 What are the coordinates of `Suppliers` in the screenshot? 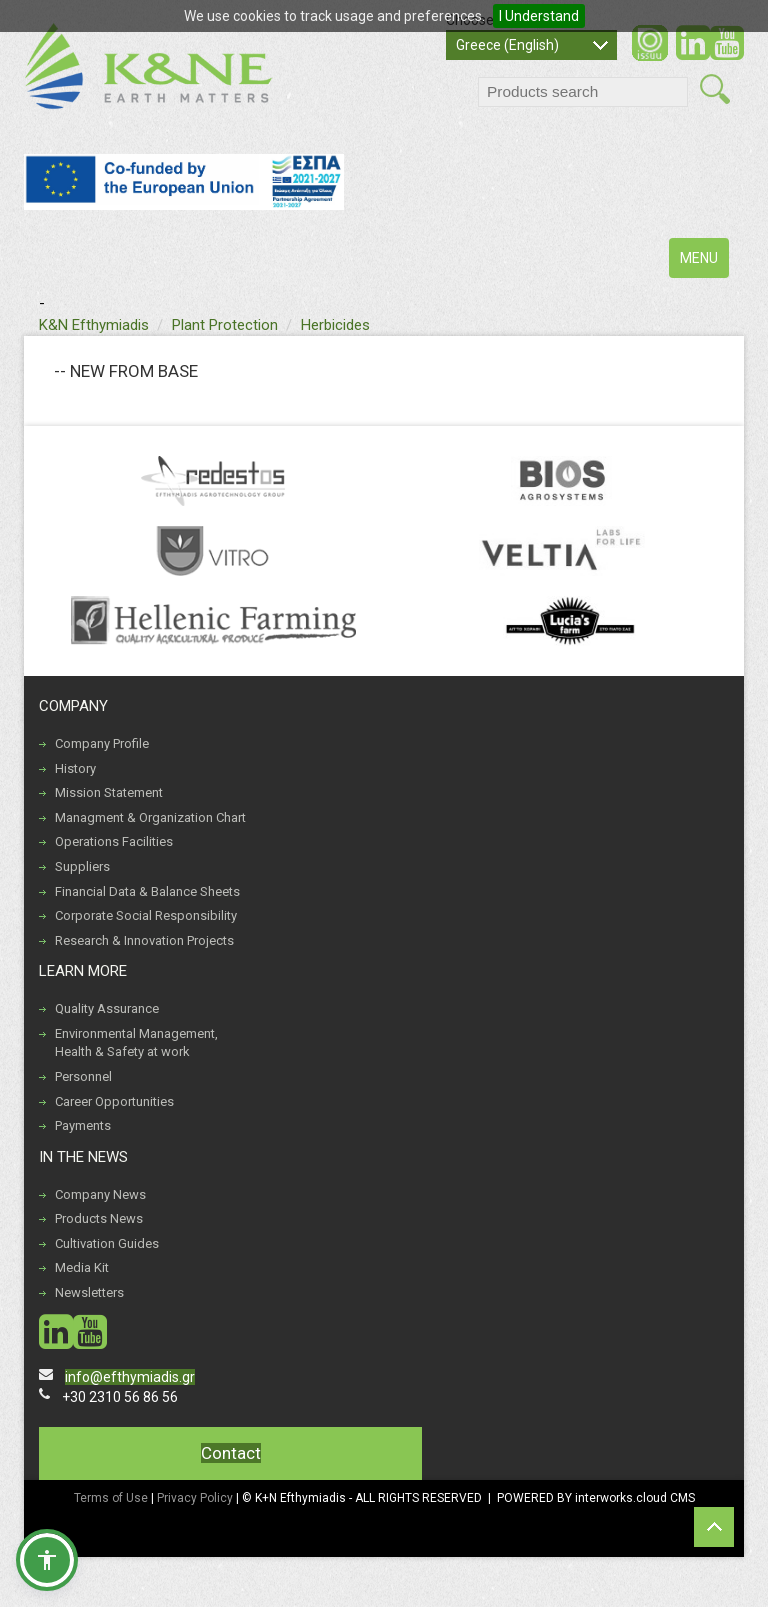 It's located at (82, 866).